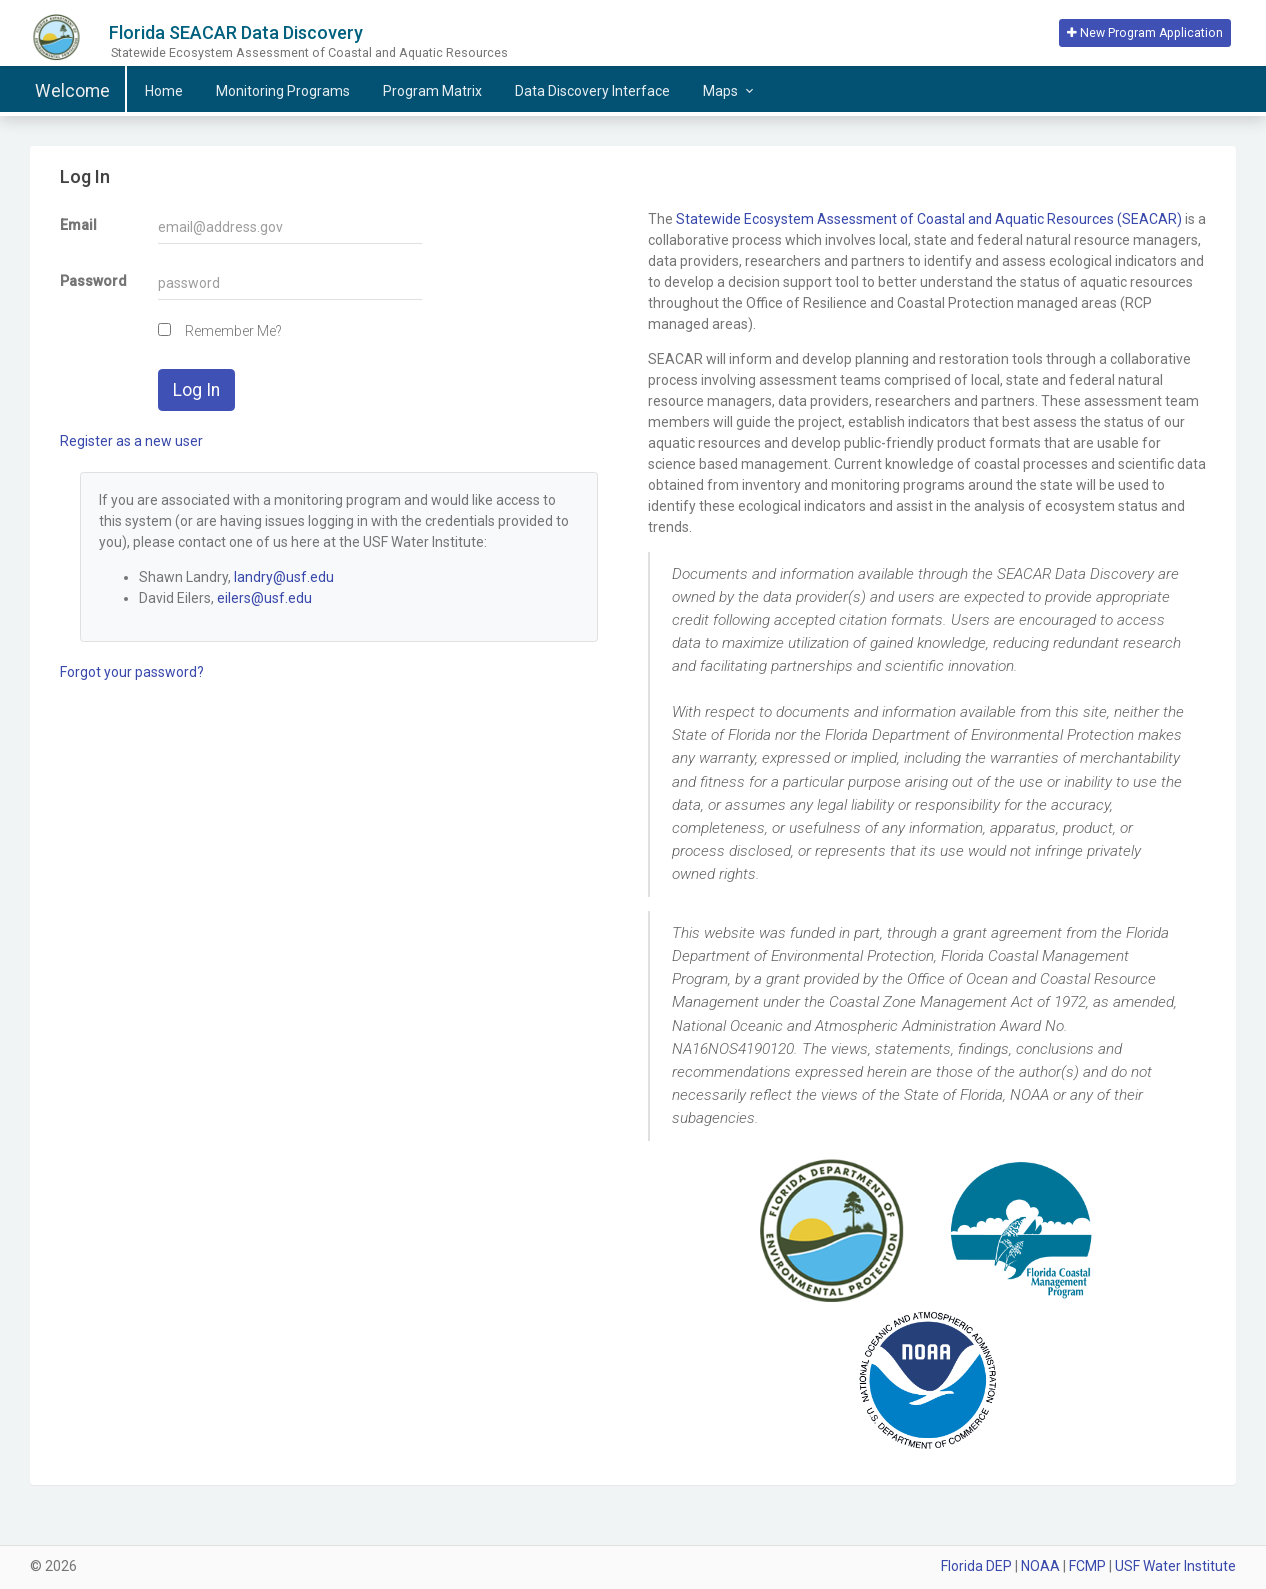  What do you see at coordinates (264, 598) in the screenshot?
I see `eilers@usf.edu` at bounding box center [264, 598].